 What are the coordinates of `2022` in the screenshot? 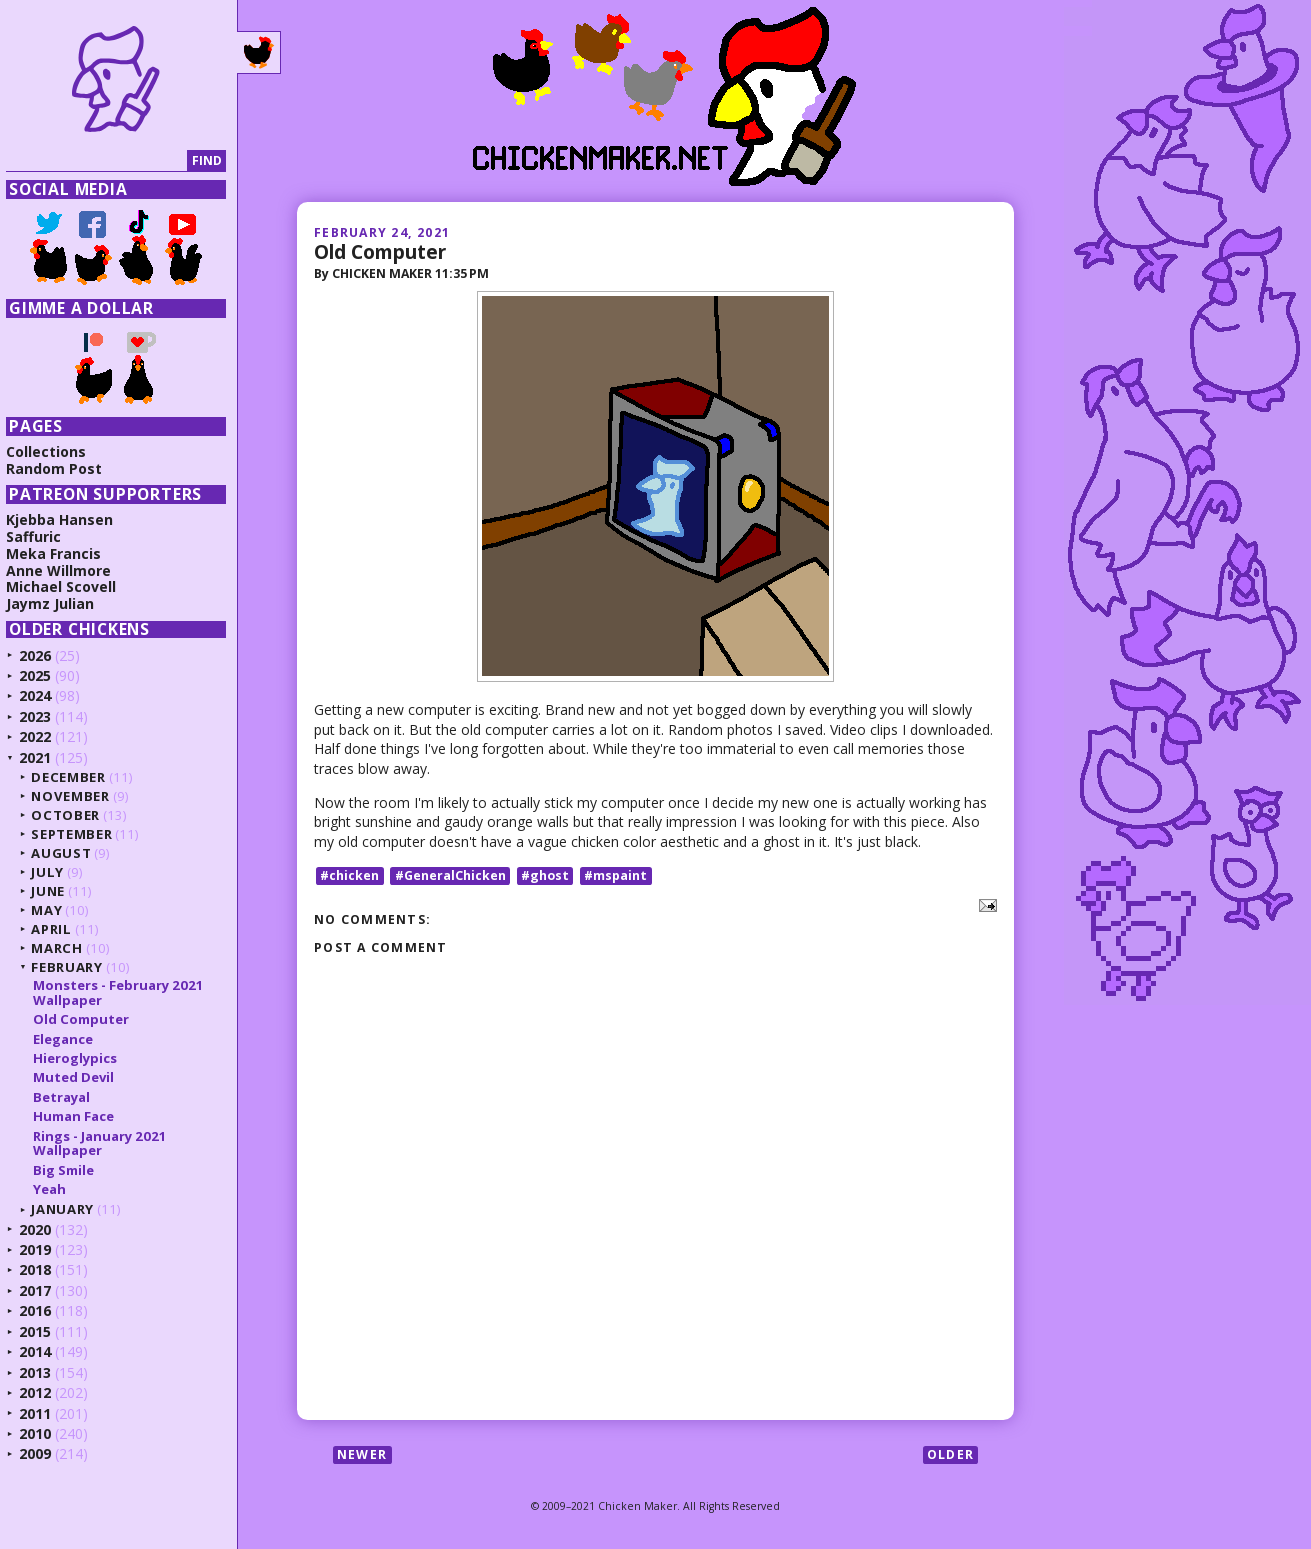 It's located at (42, 736).